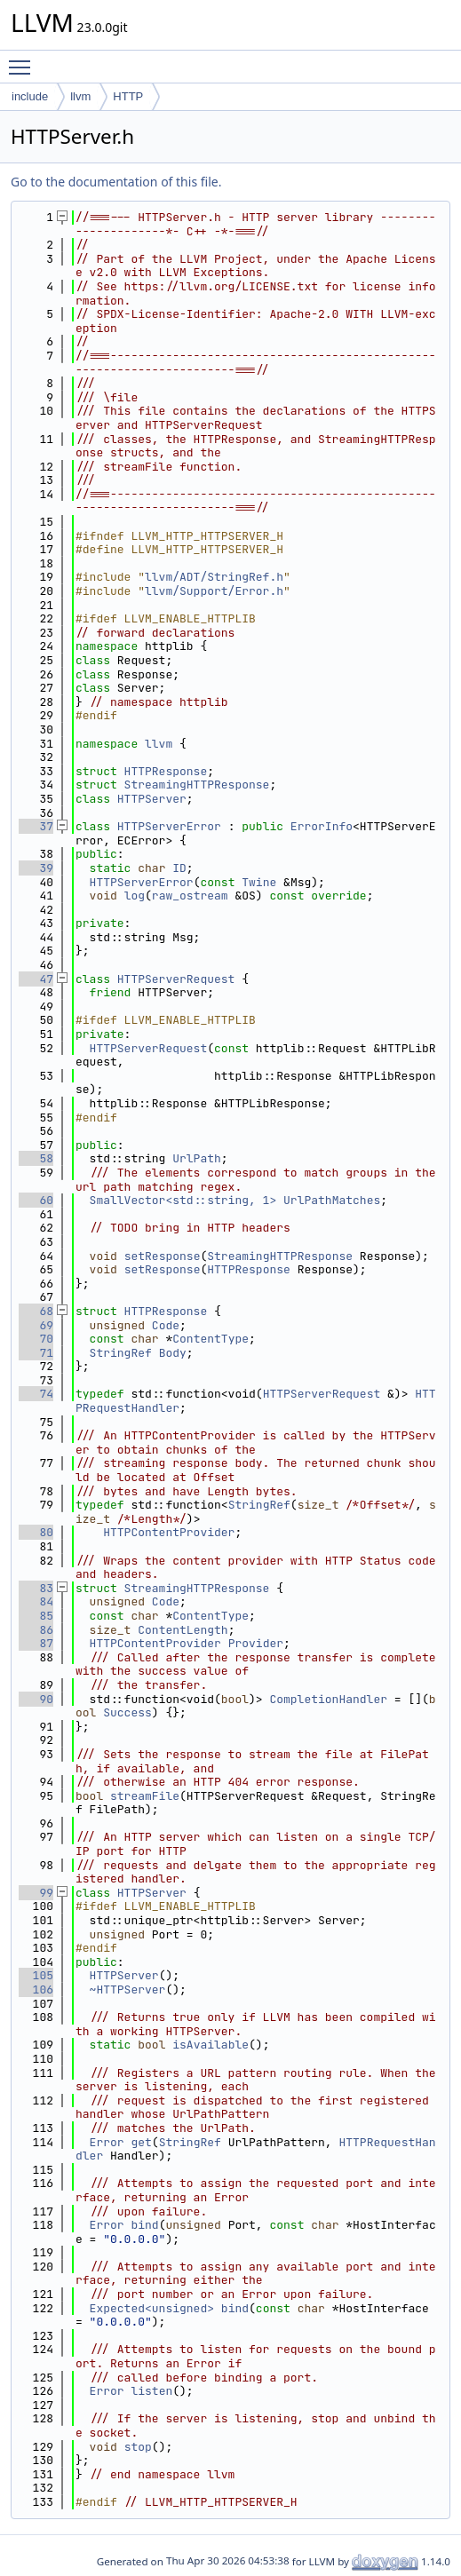 This screenshot has width=461, height=2576. What do you see at coordinates (173, 1352) in the screenshot?
I see `Body` at bounding box center [173, 1352].